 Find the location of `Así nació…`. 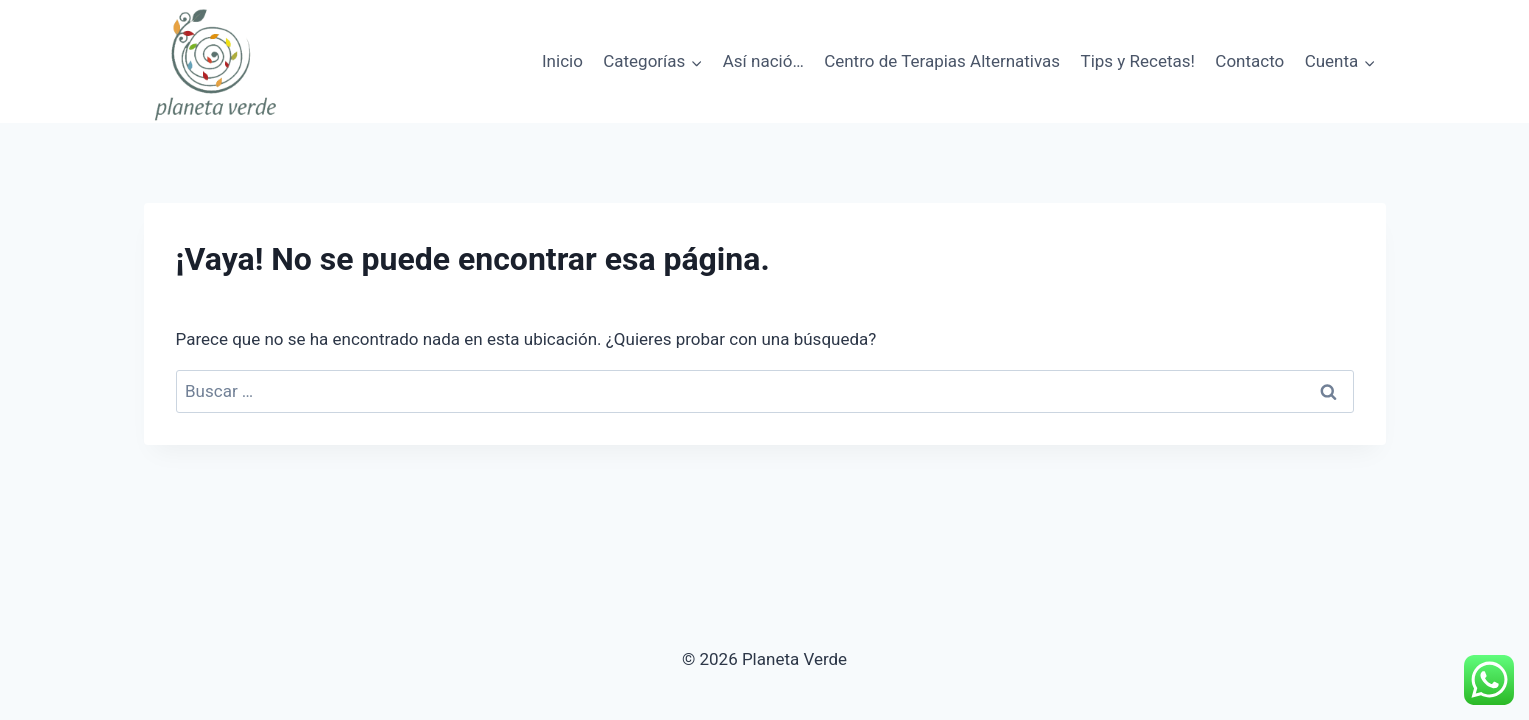

Así nació… is located at coordinates (763, 61).